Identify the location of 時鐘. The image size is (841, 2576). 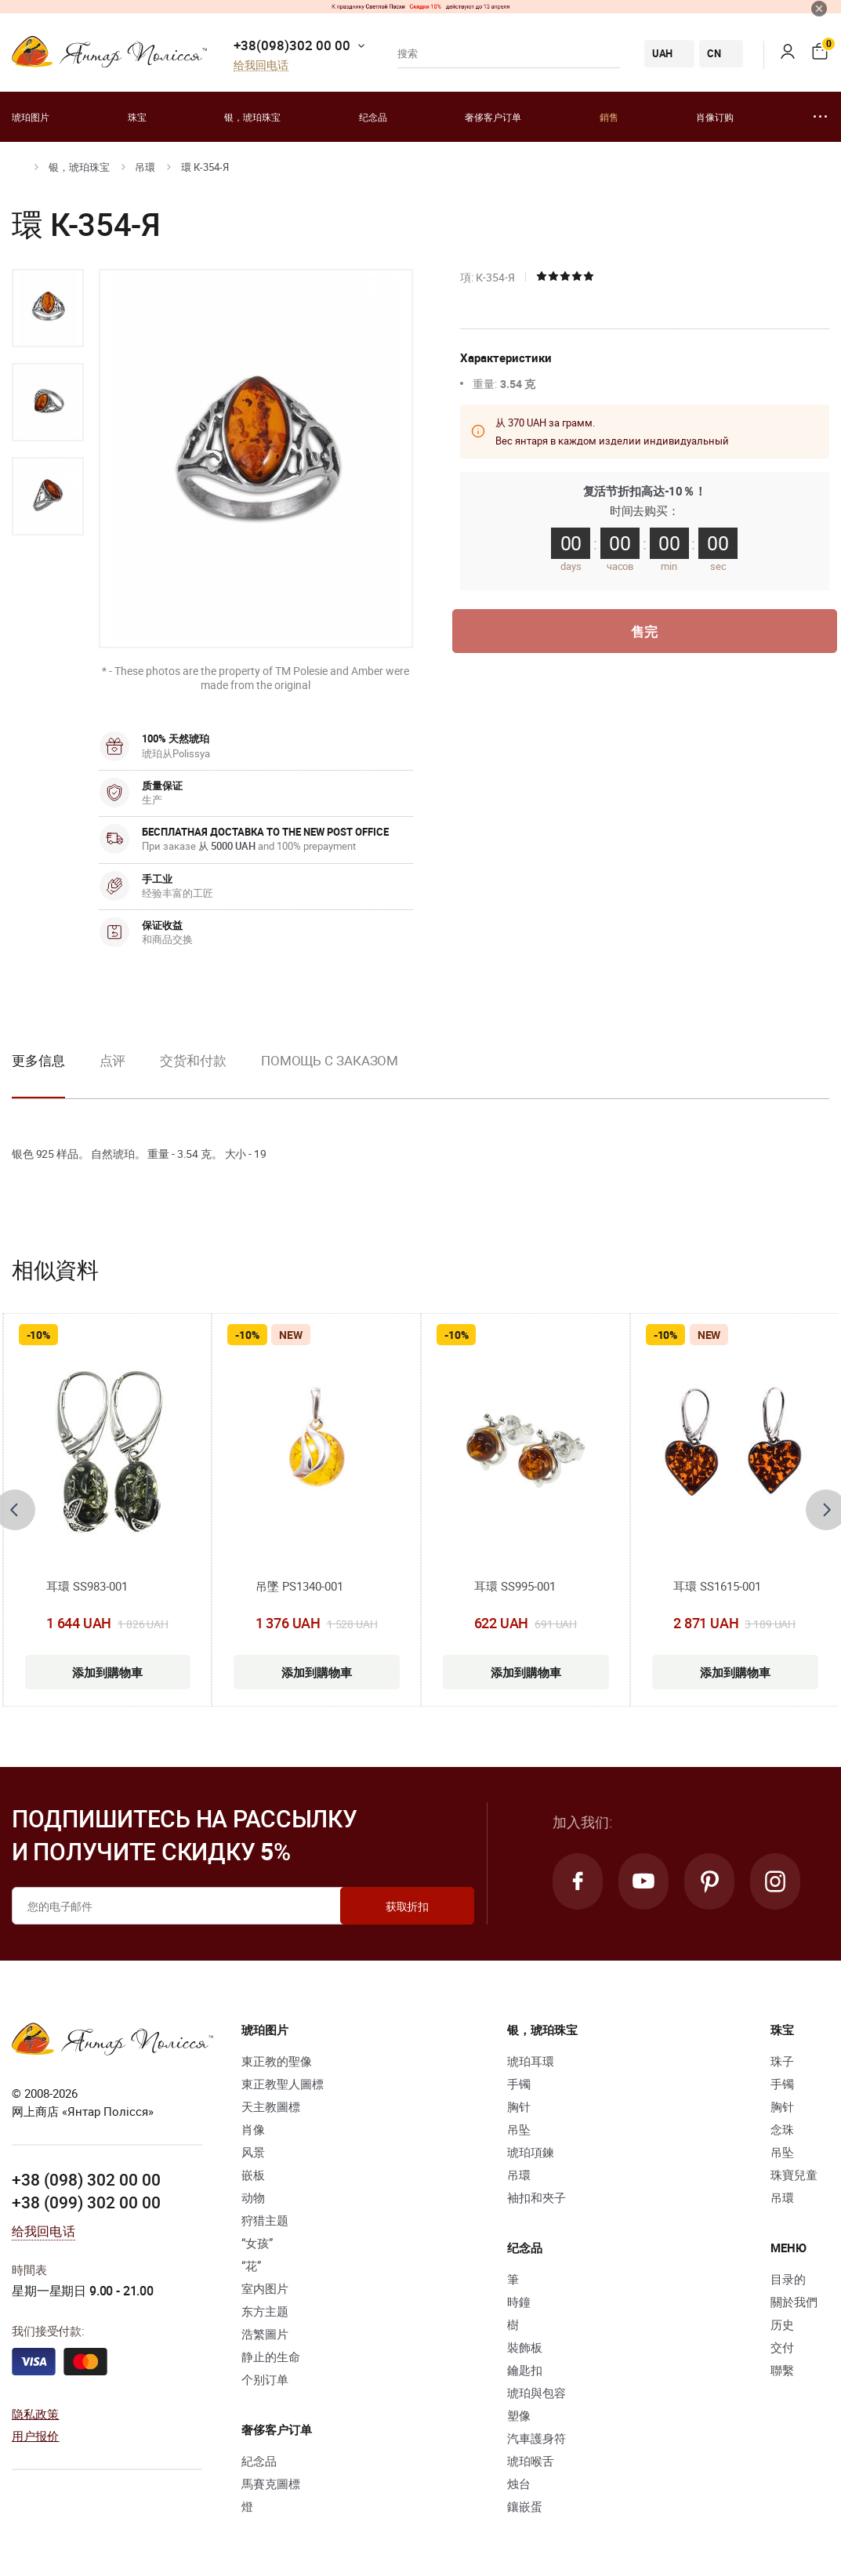
(519, 2301).